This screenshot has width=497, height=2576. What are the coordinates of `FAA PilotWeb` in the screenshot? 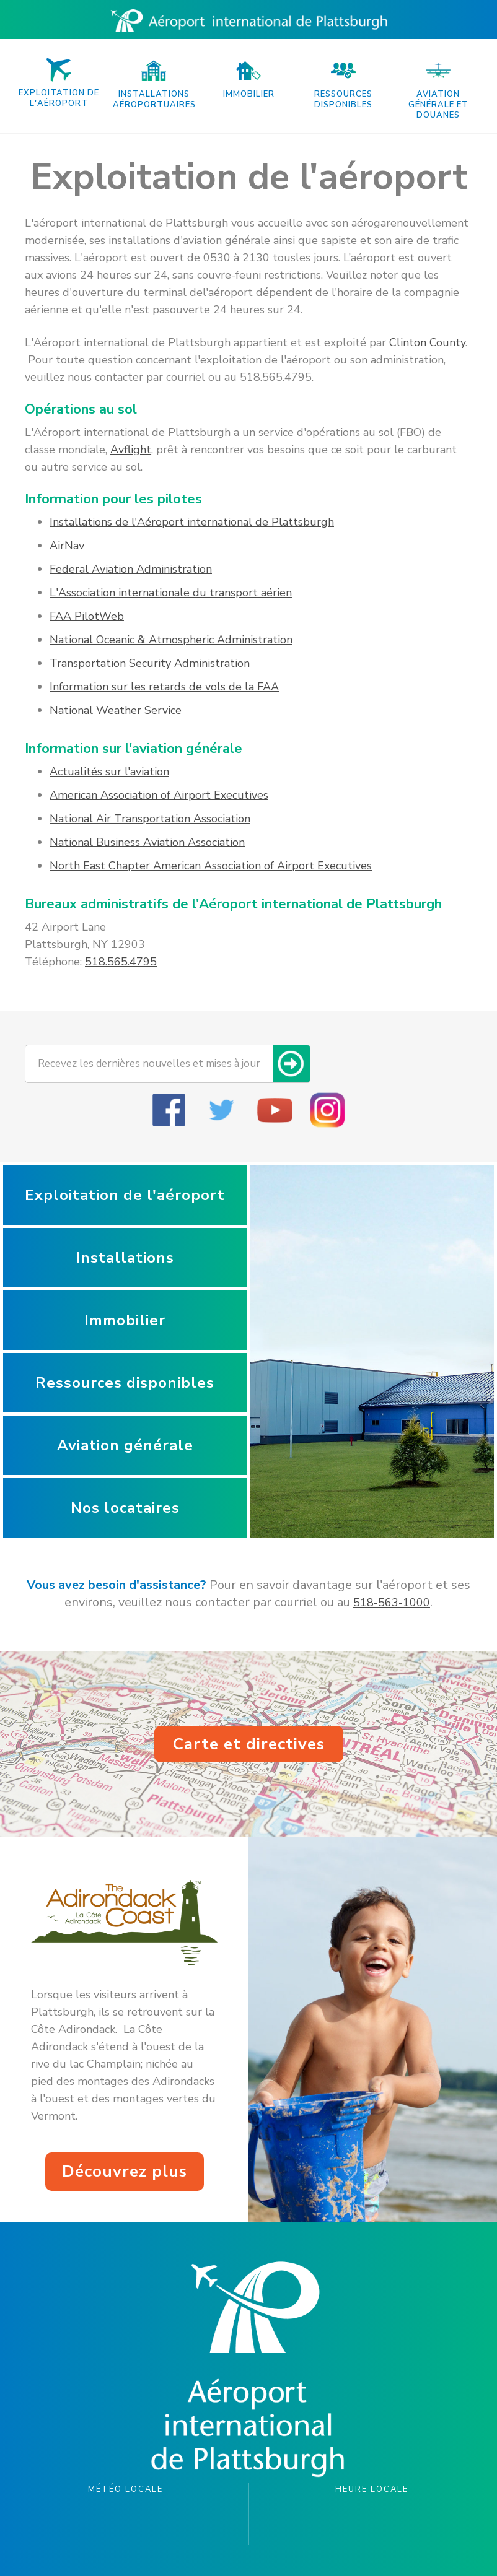 It's located at (87, 616).